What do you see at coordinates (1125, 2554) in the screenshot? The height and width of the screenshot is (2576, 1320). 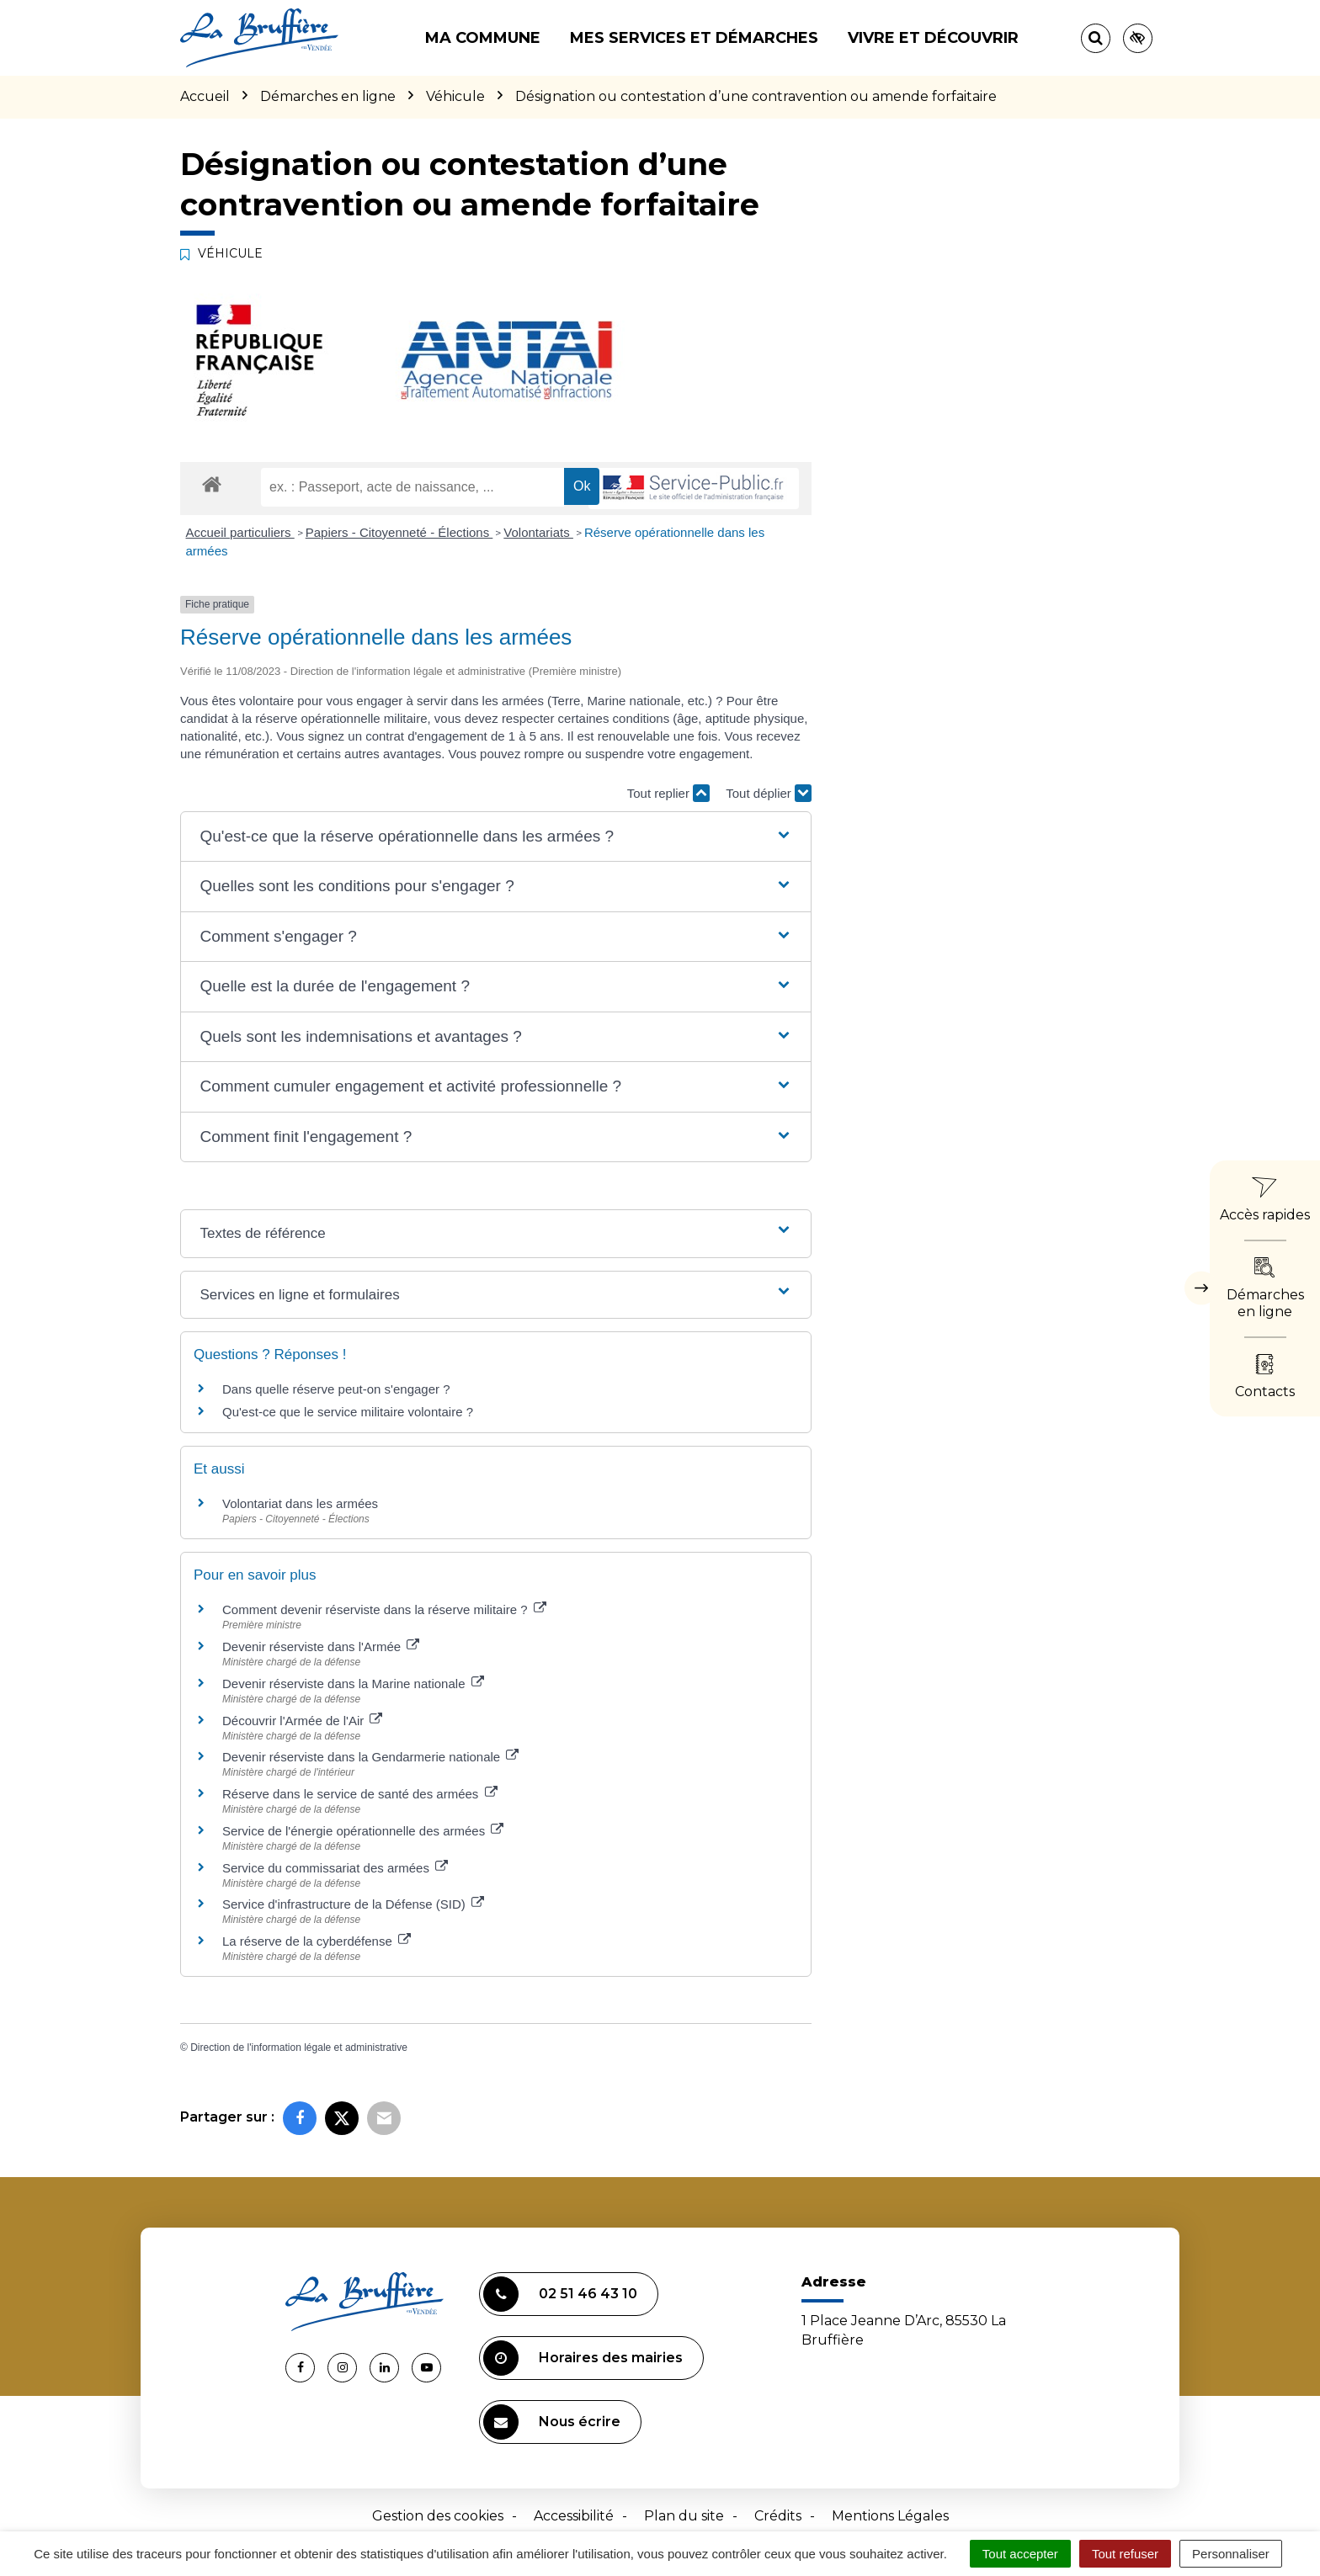 I see `Tout refuser [Cookies : Tout refuser]` at bounding box center [1125, 2554].